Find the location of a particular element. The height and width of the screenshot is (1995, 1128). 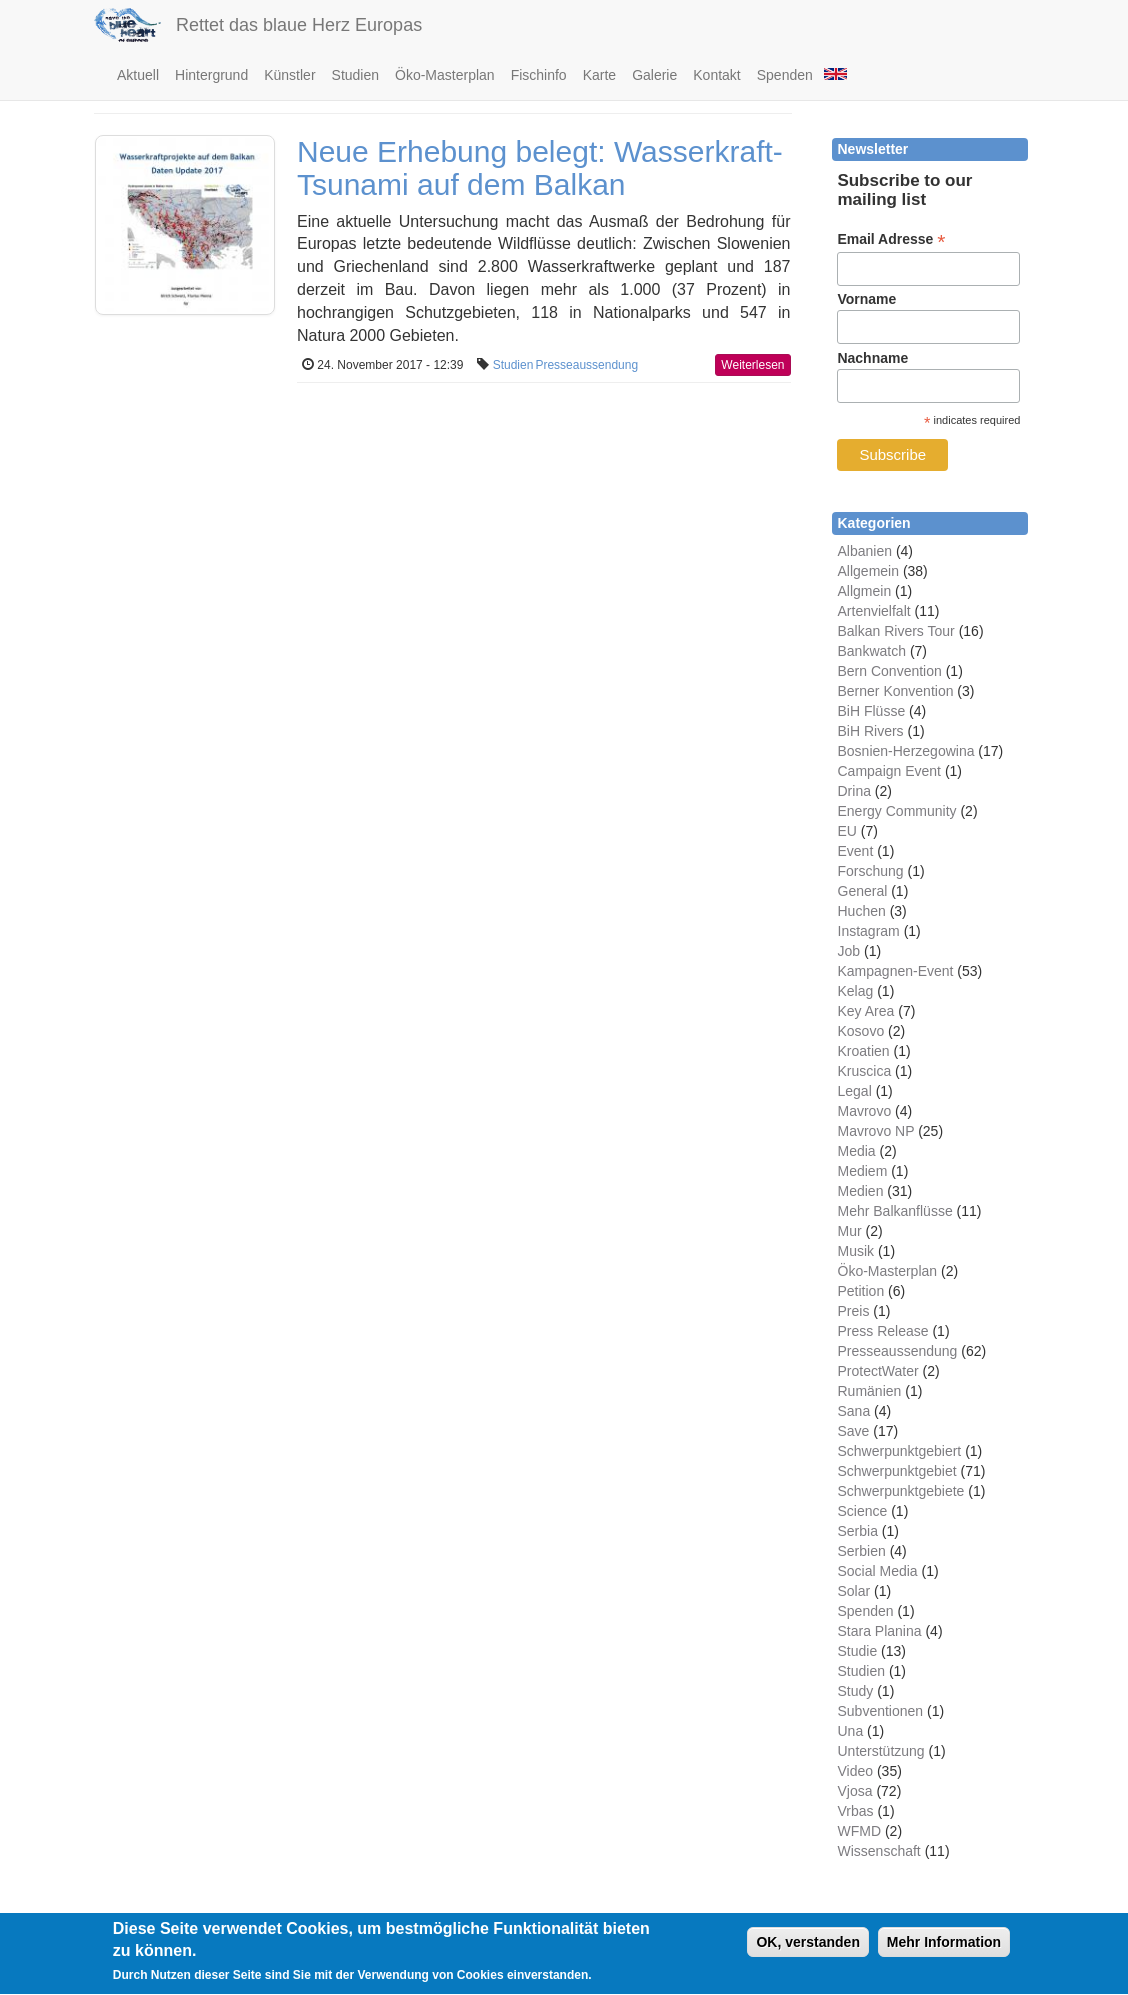

Science is located at coordinates (863, 1511).